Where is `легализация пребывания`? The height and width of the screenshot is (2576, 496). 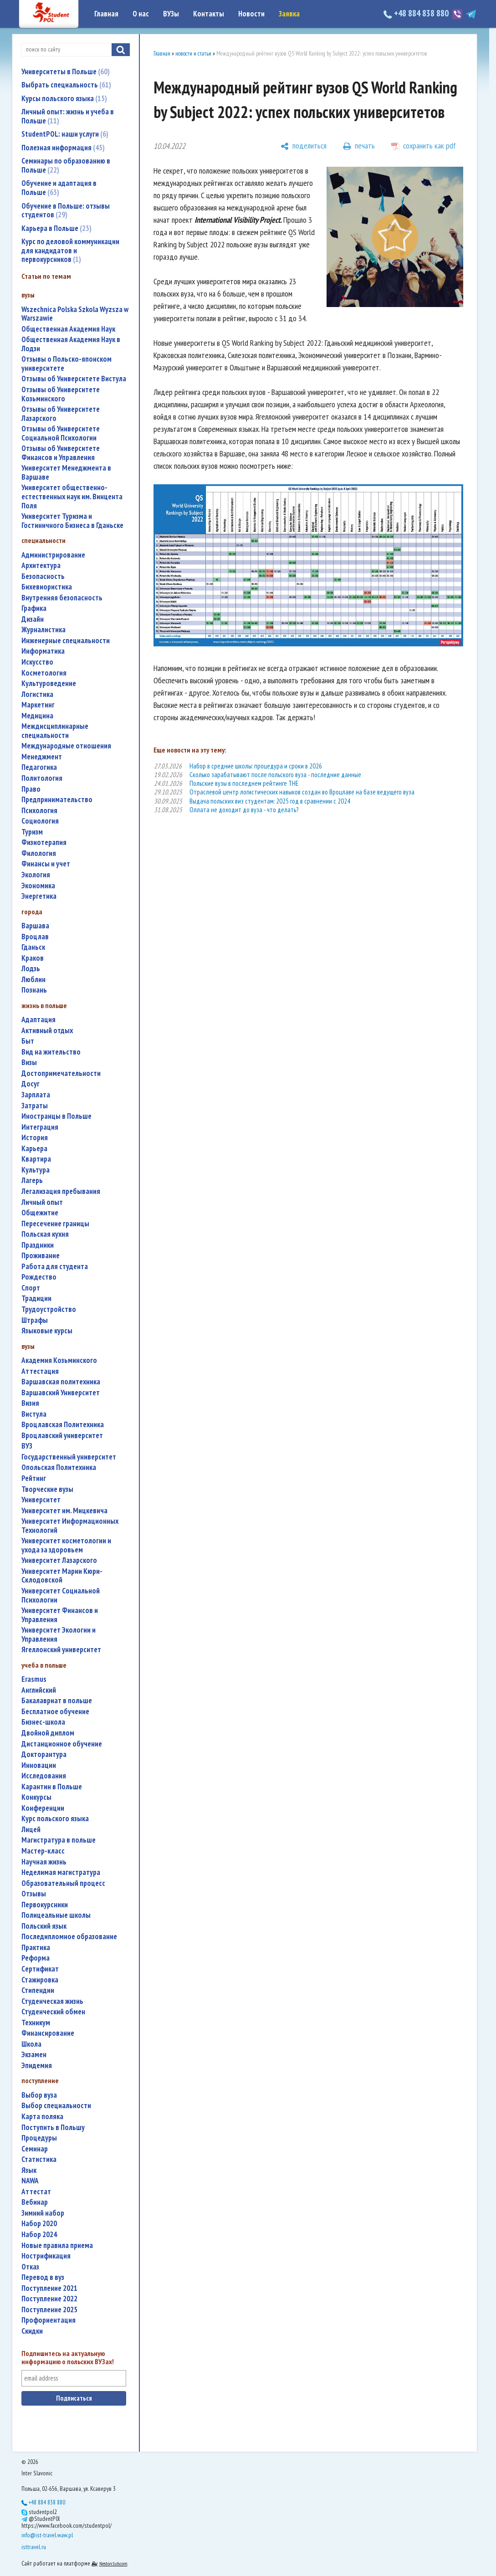
легализация пребывания is located at coordinates (60, 1191).